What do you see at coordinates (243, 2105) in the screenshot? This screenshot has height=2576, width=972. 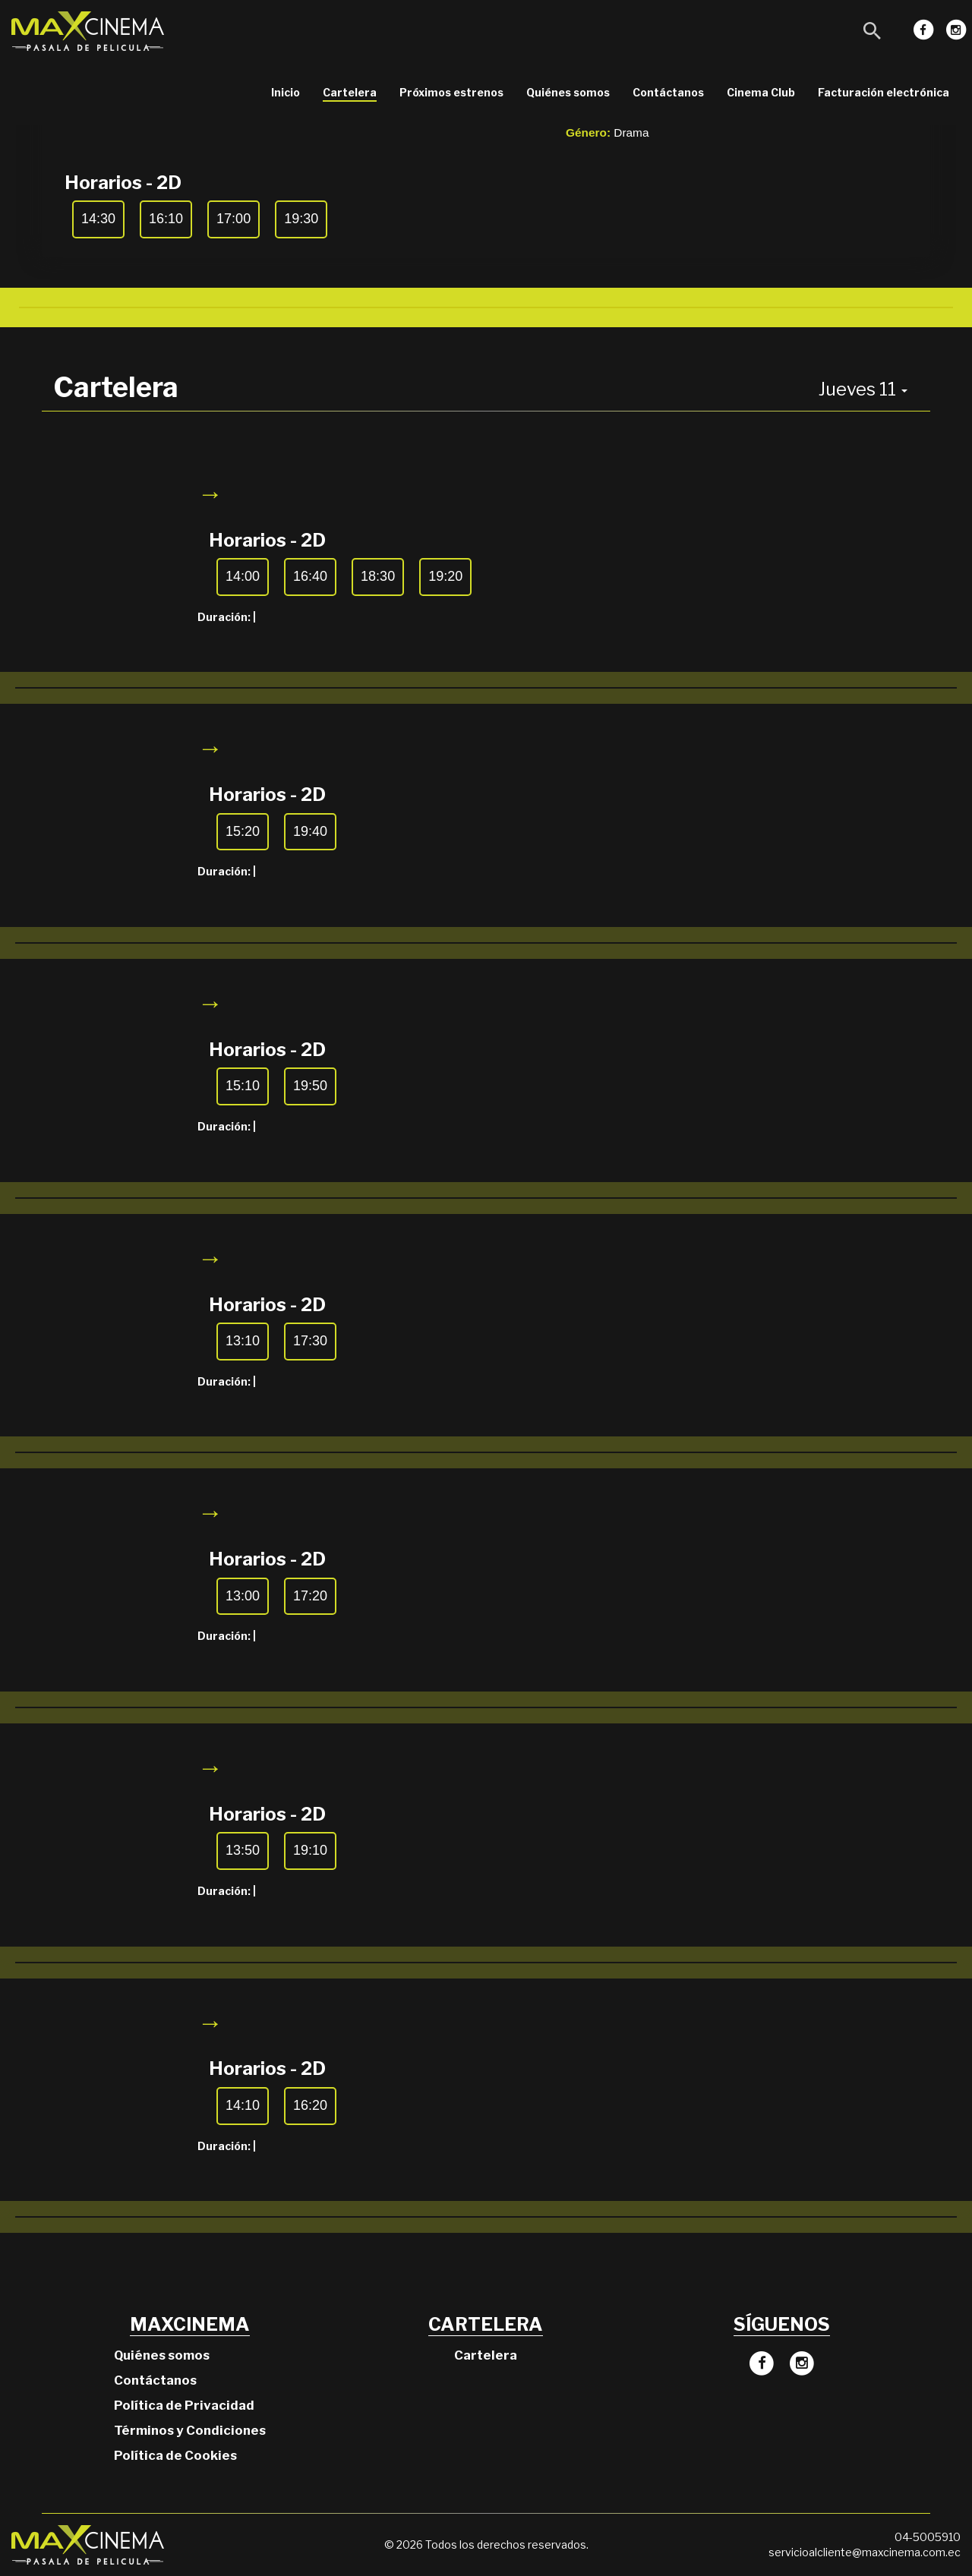 I see `14:10` at bounding box center [243, 2105].